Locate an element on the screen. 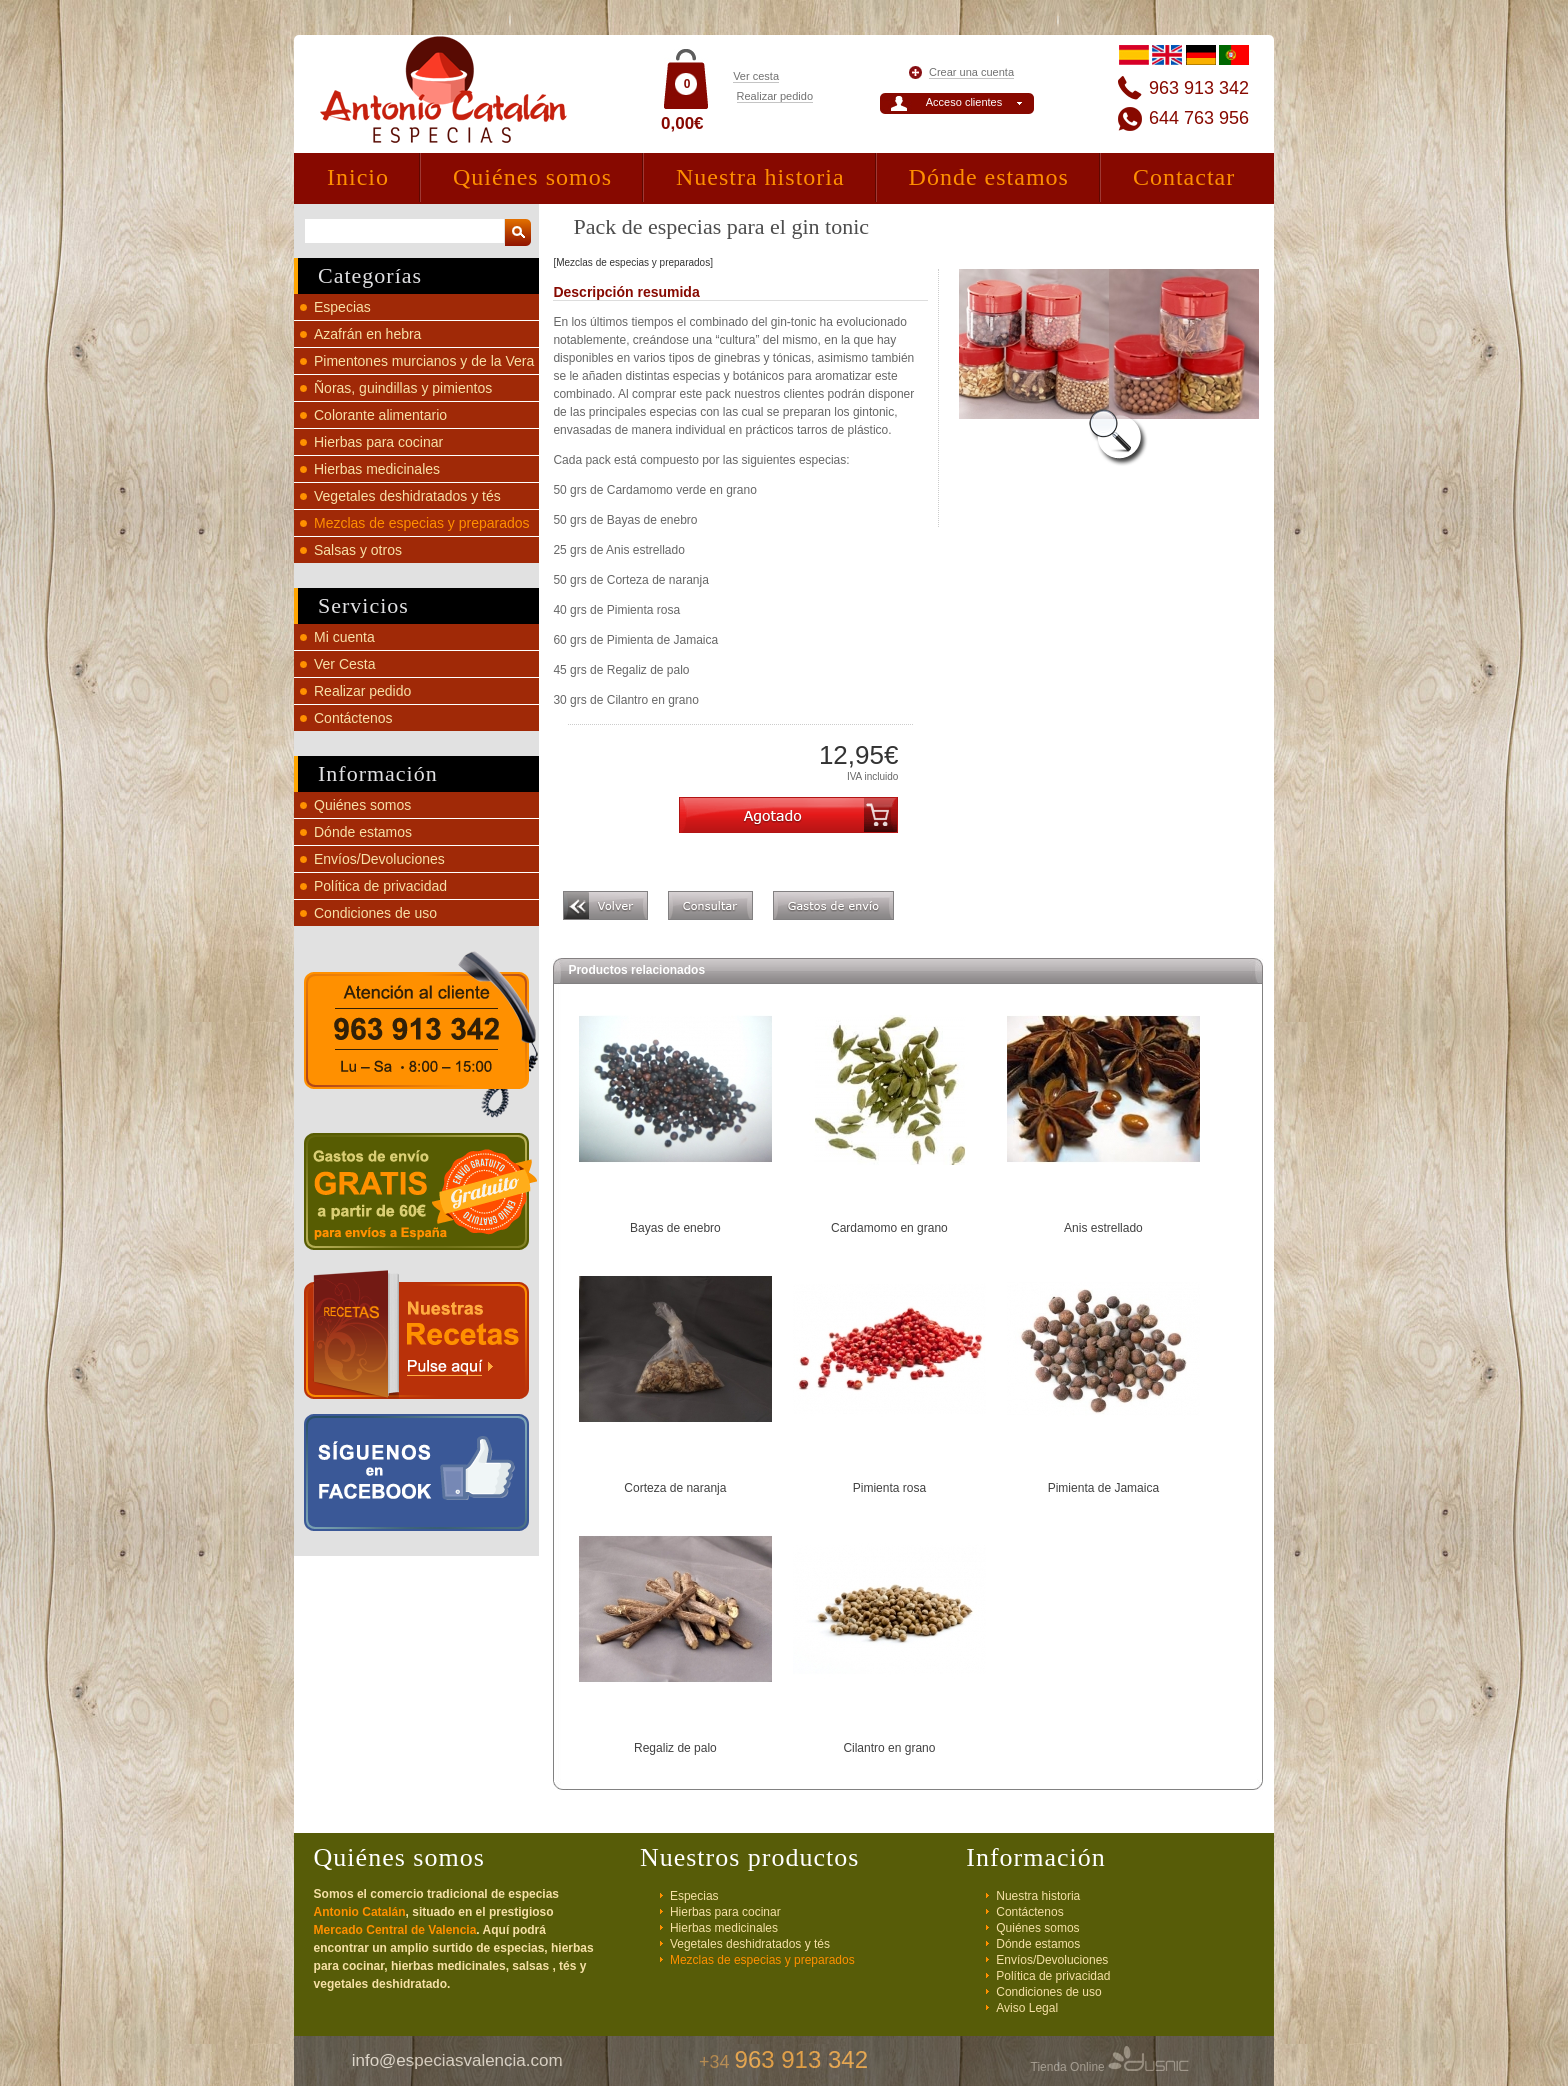  Dónde estamos is located at coordinates (989, 177).